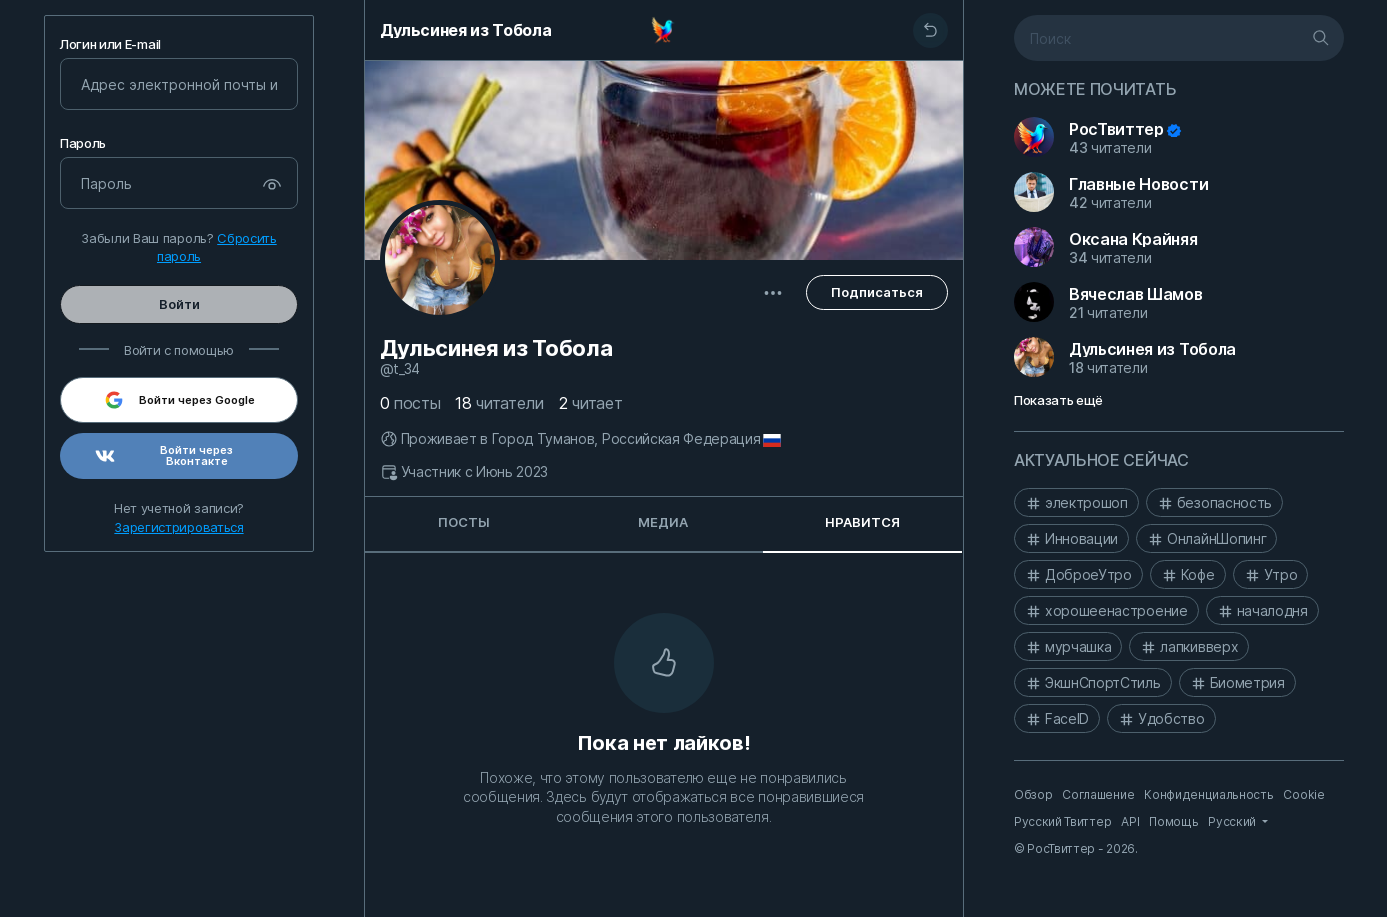 The width and height of the screenshot is (1387, 917). What do you see at coordinates (1130, 821) in the screenshot?
I see `API` at bounding box center [1130, 821].